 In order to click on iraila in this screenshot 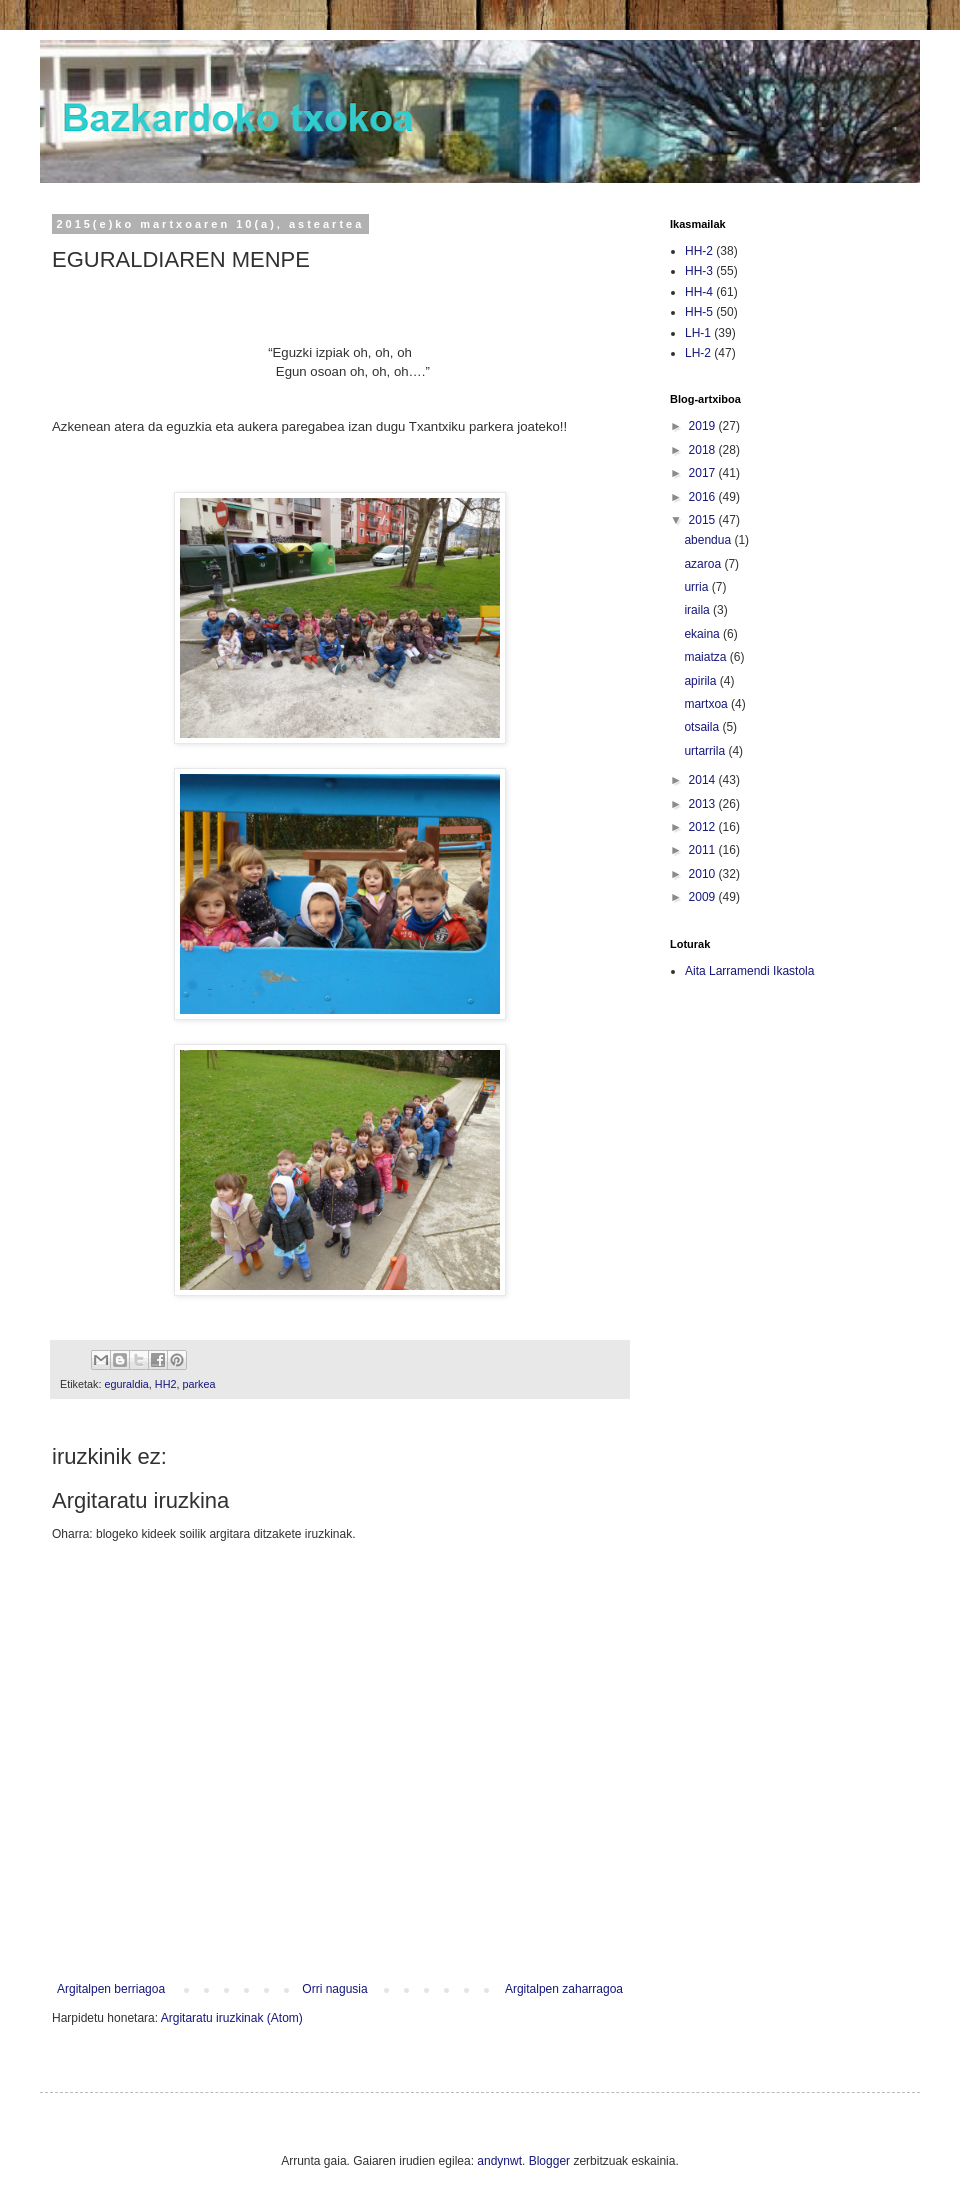, I will do `click(698, 610)`.